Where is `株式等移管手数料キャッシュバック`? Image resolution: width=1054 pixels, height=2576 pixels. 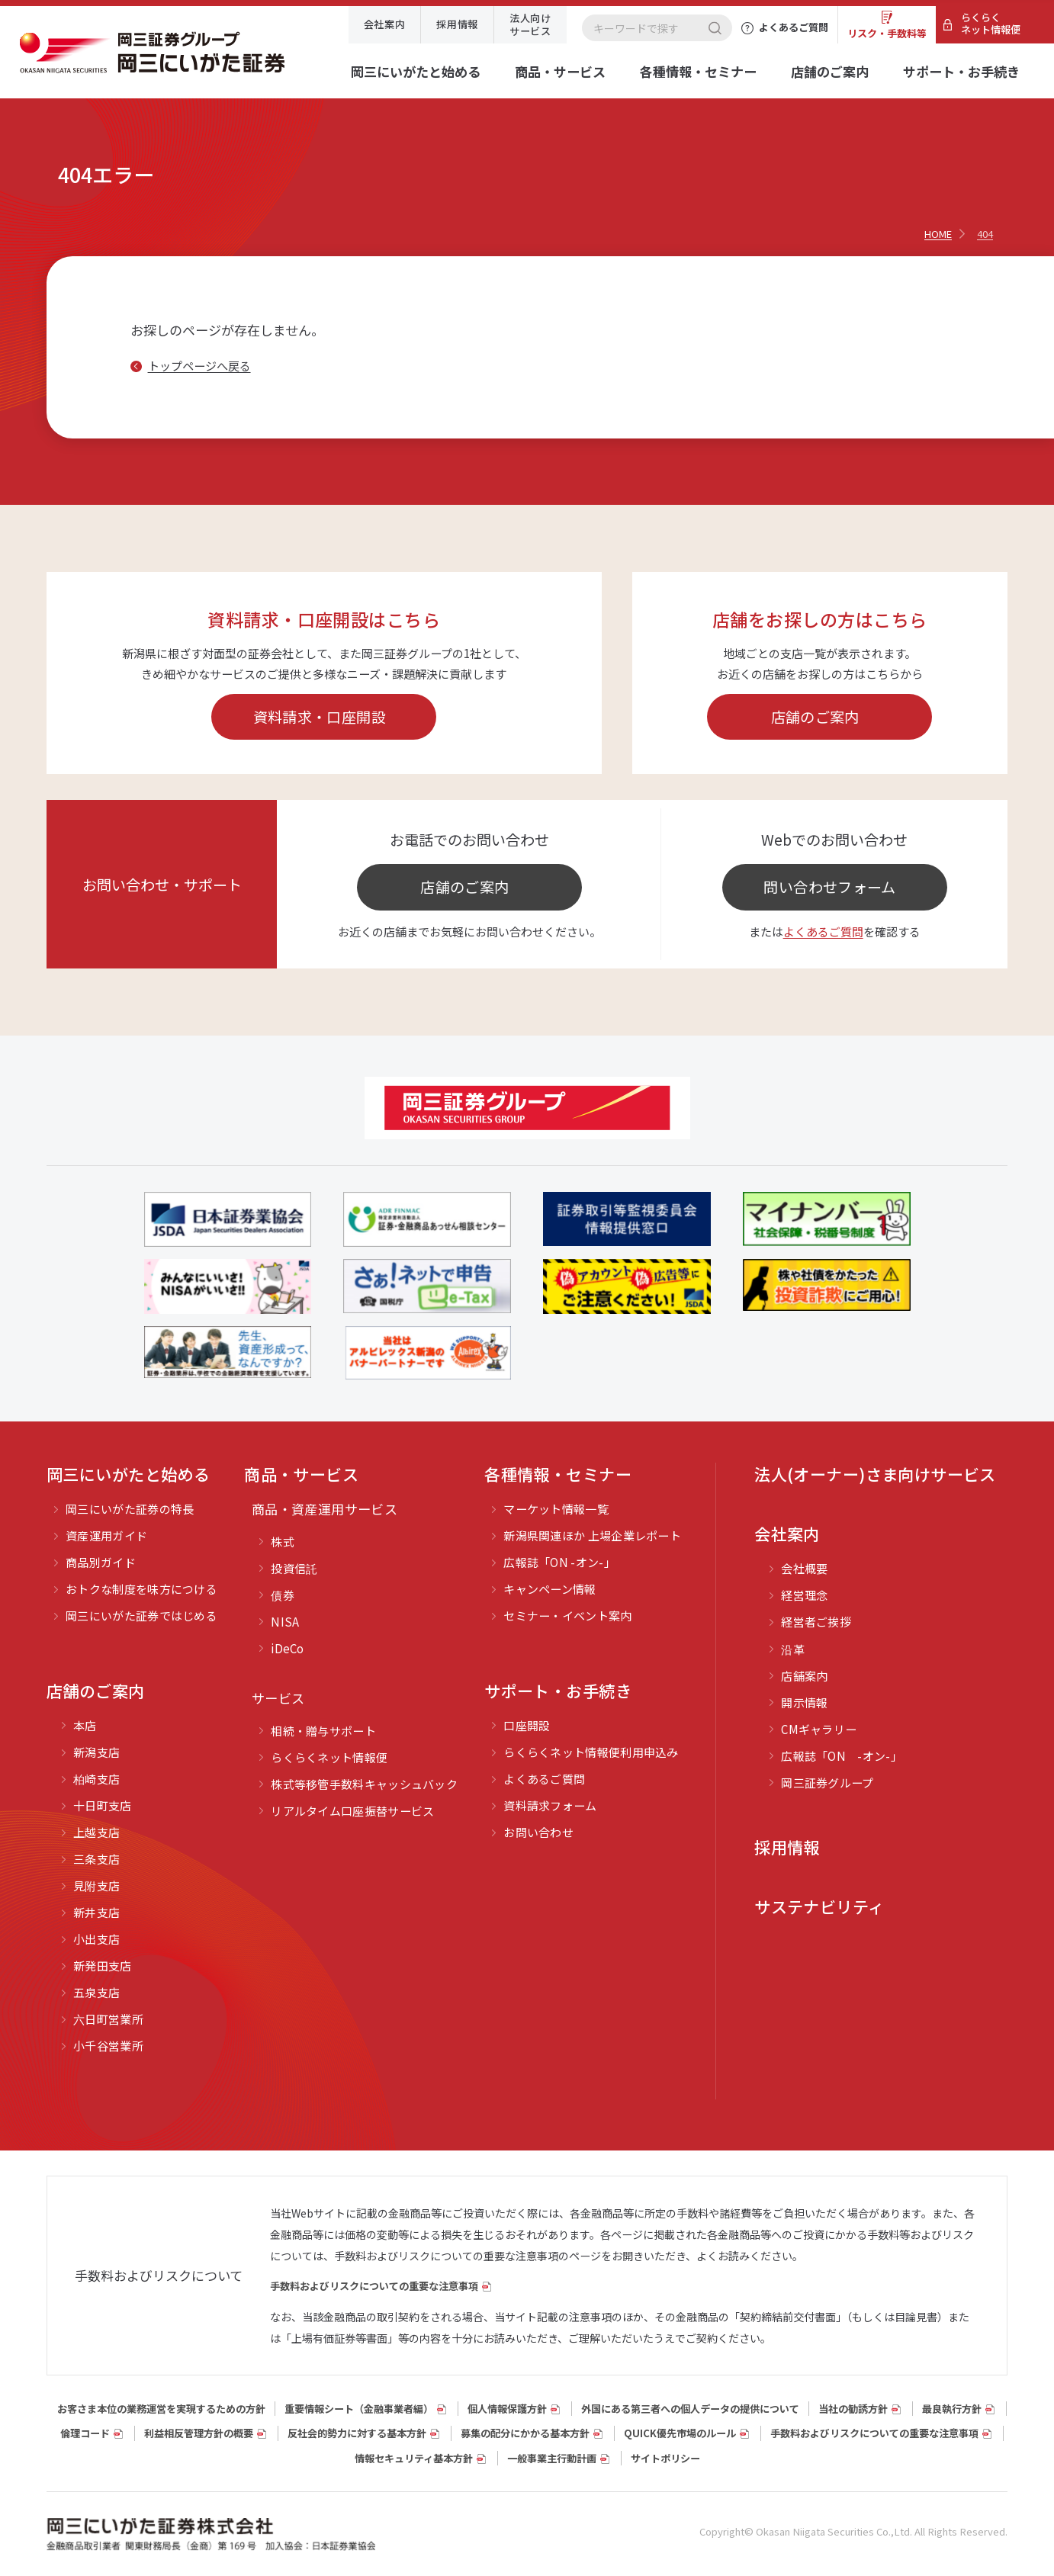 株式等移管手数料キャッシュバック is located at coordinates (364, 1784).